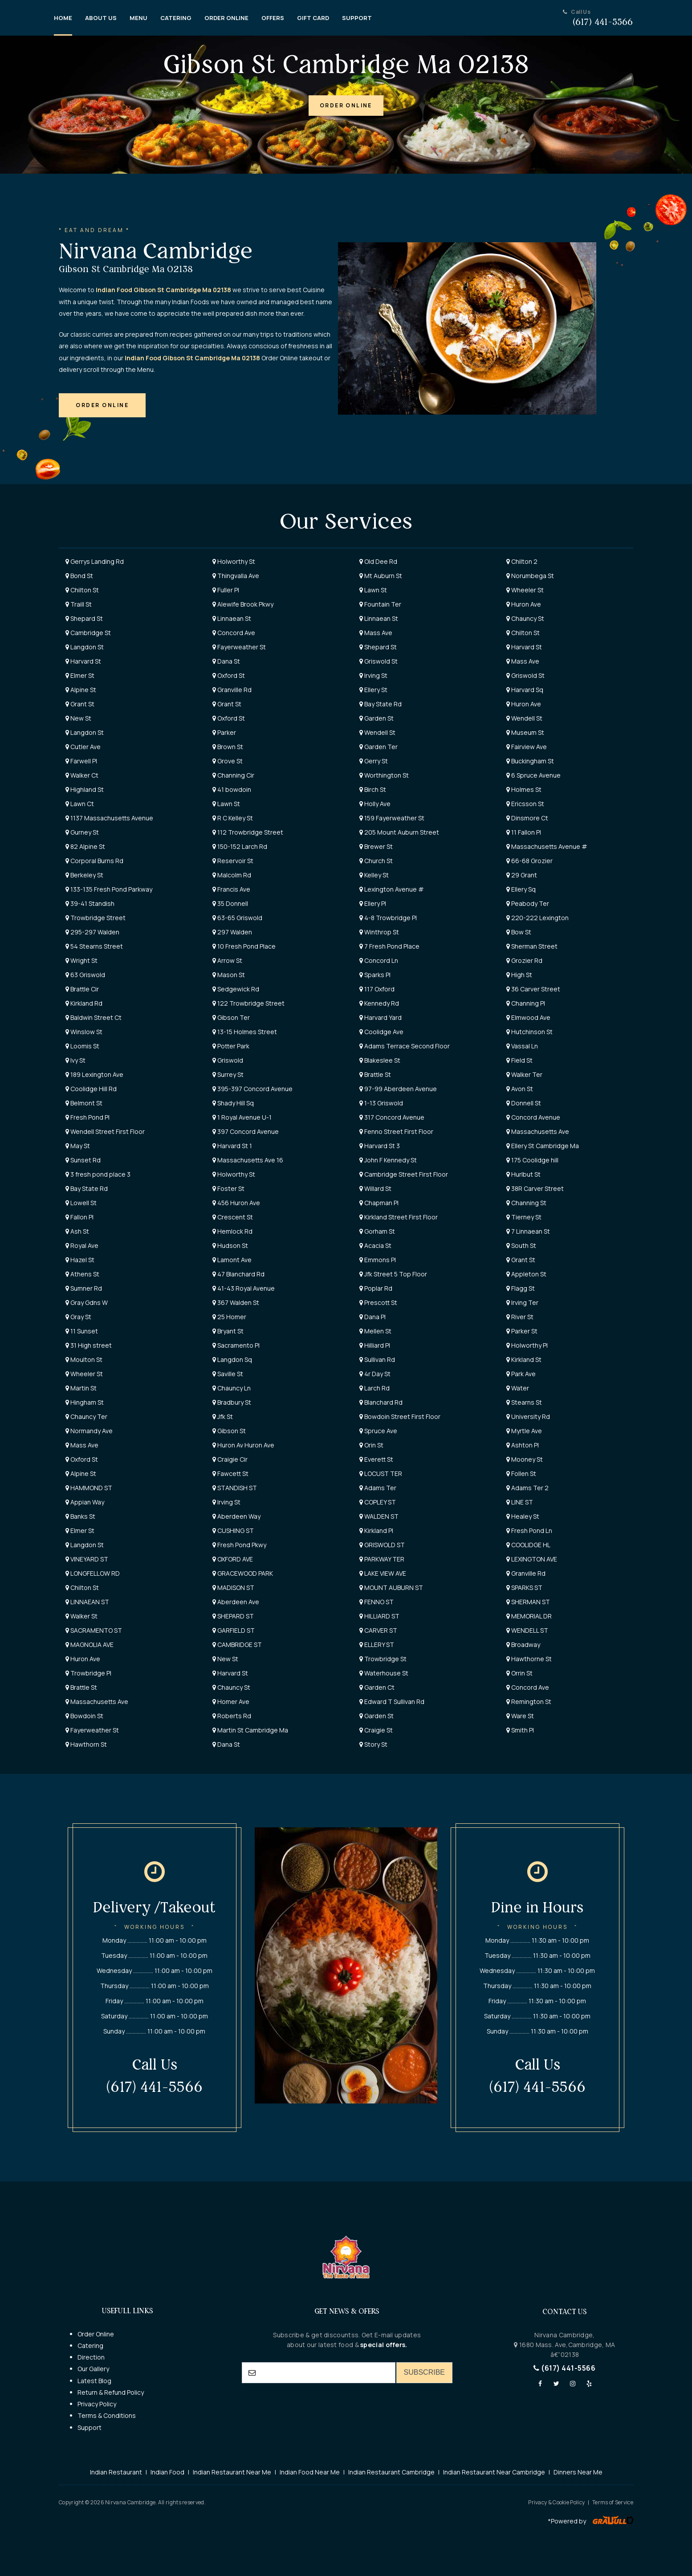 This screenshot has height=2576, width=692. Describe the element at coordinates (77, 1145) in the screenshot. I see `May St` at that location.